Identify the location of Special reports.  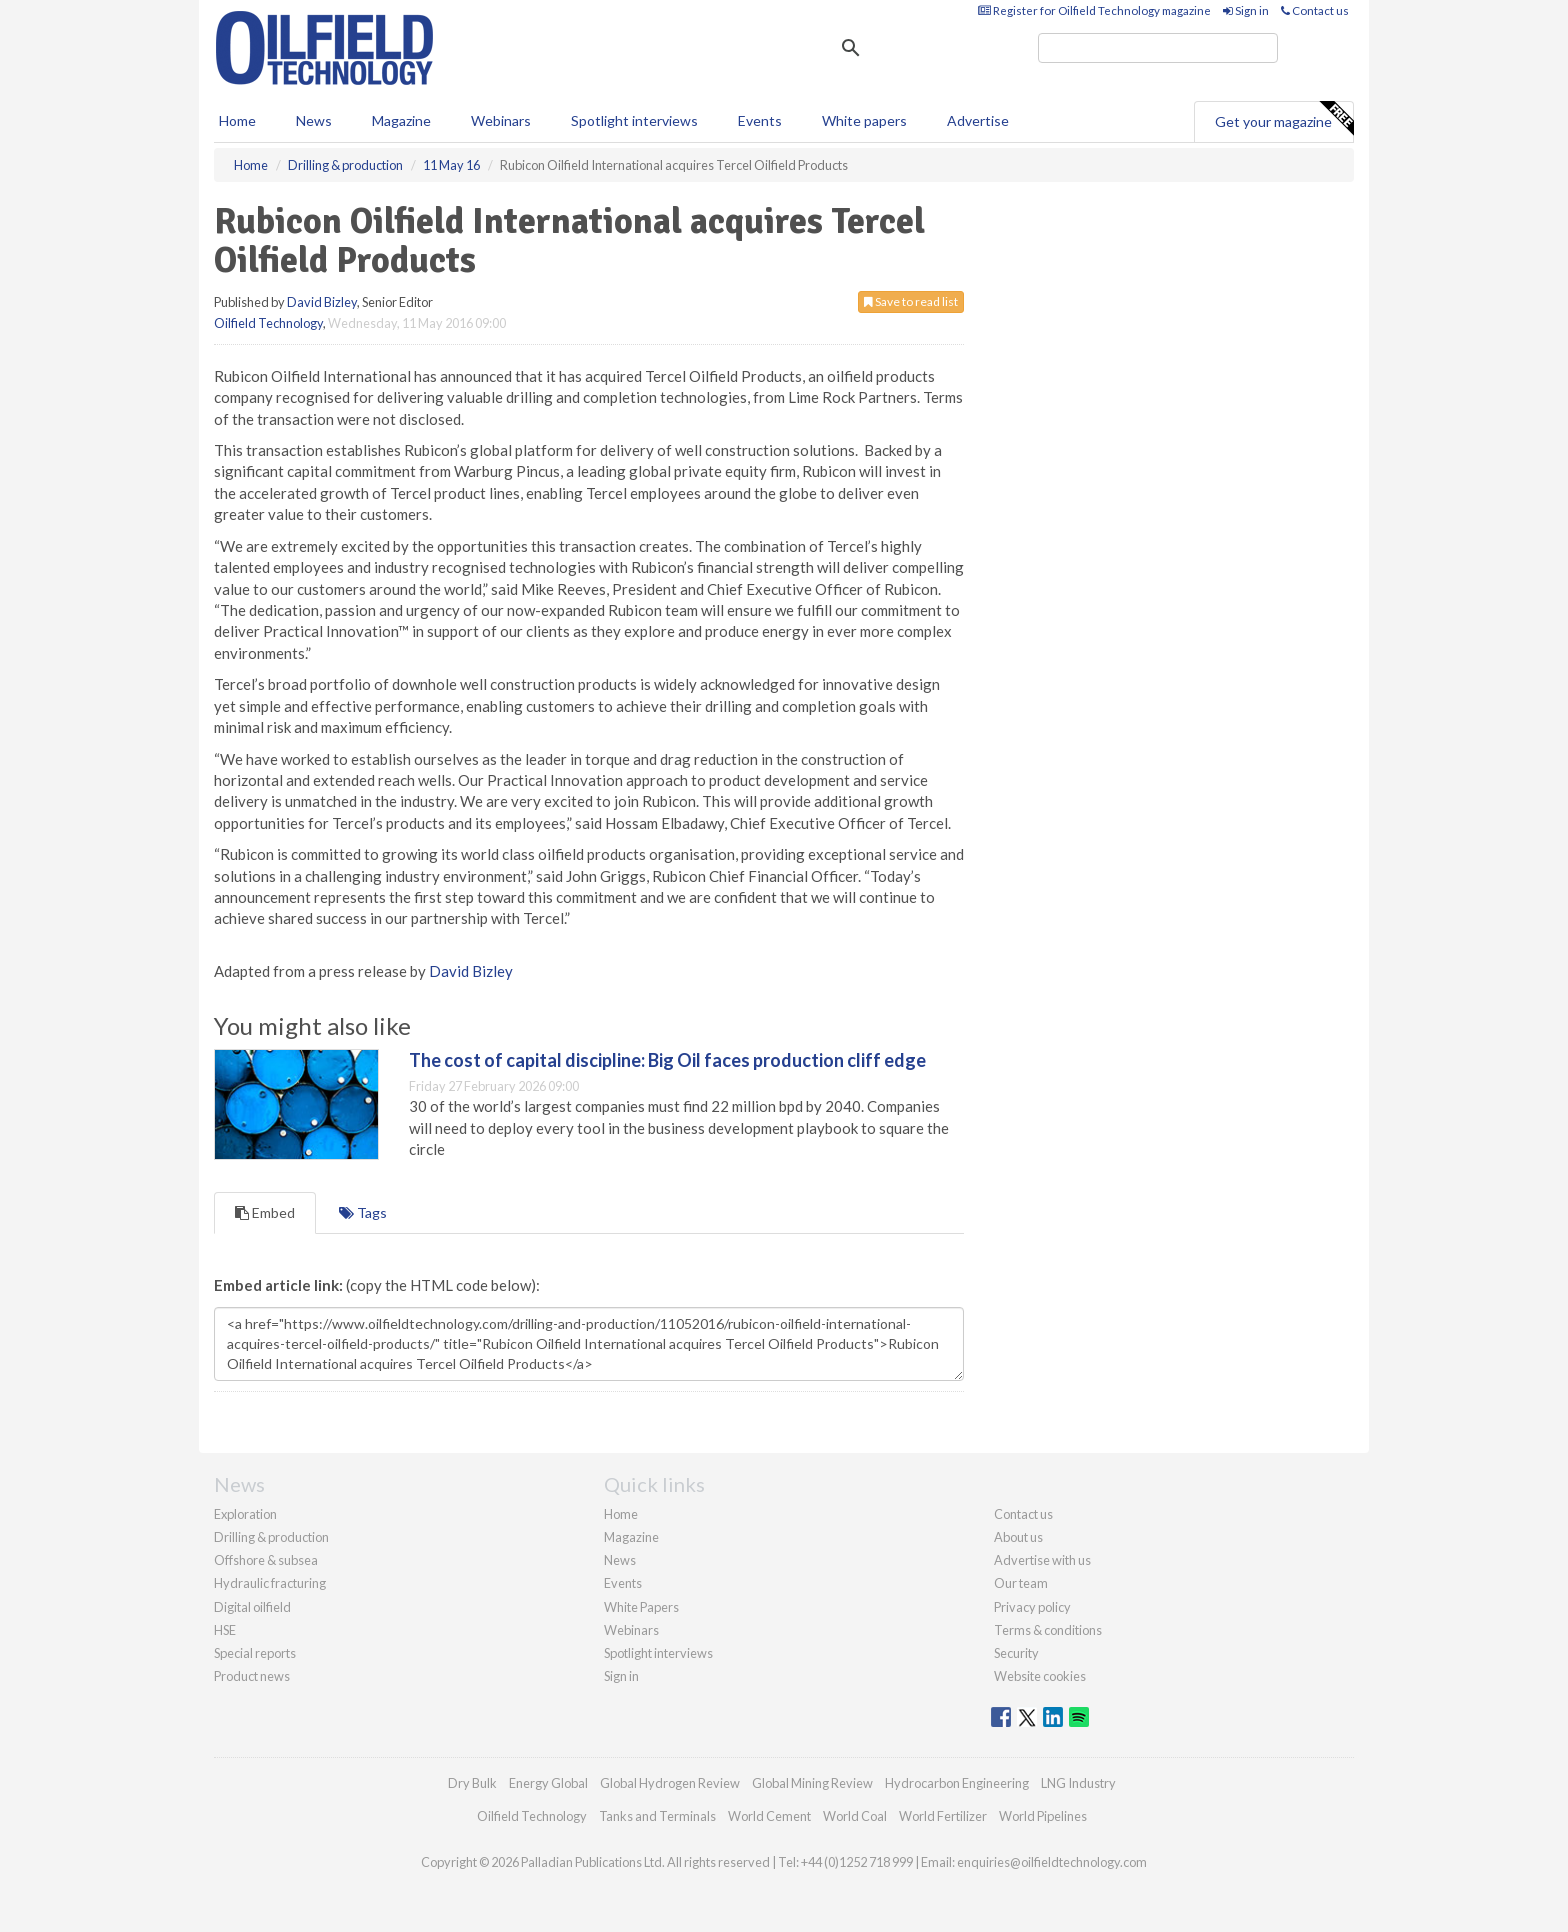
(255, 1653).